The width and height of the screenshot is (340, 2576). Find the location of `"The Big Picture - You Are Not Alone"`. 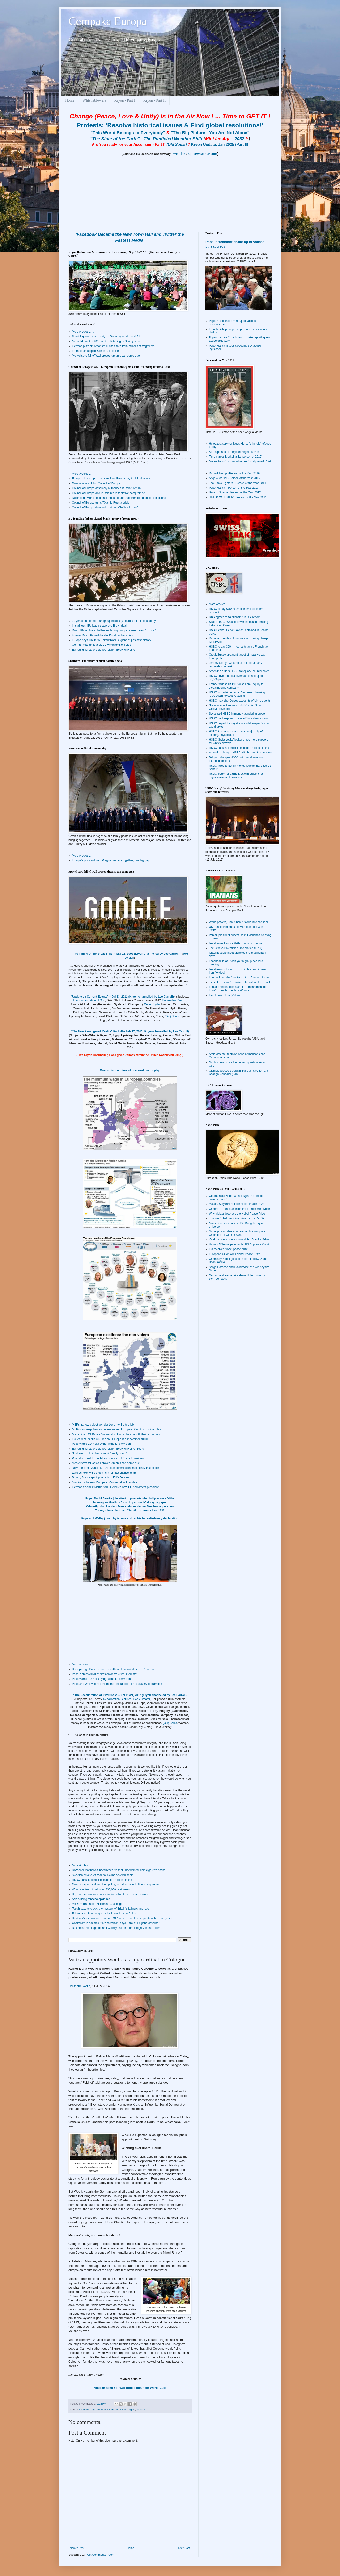

"The Big Picture - You Are Not Alone" is located at coordinates (210, 132).